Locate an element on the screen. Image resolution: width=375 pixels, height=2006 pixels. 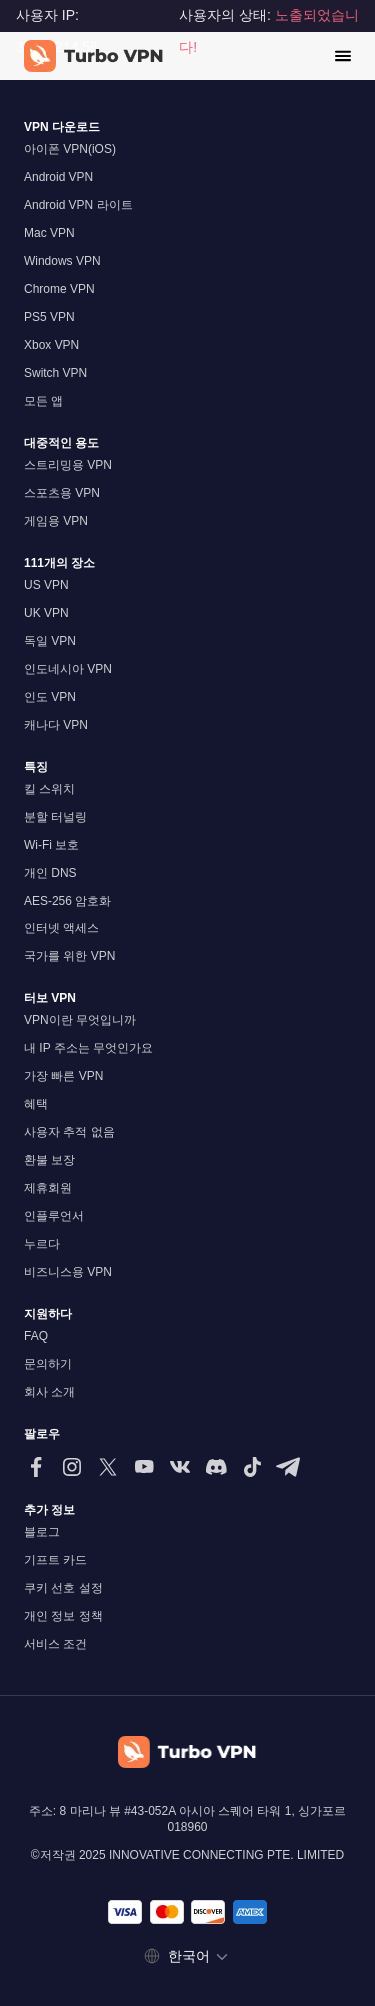
Android VPN 라이트 is located at coordinates (78, 205).